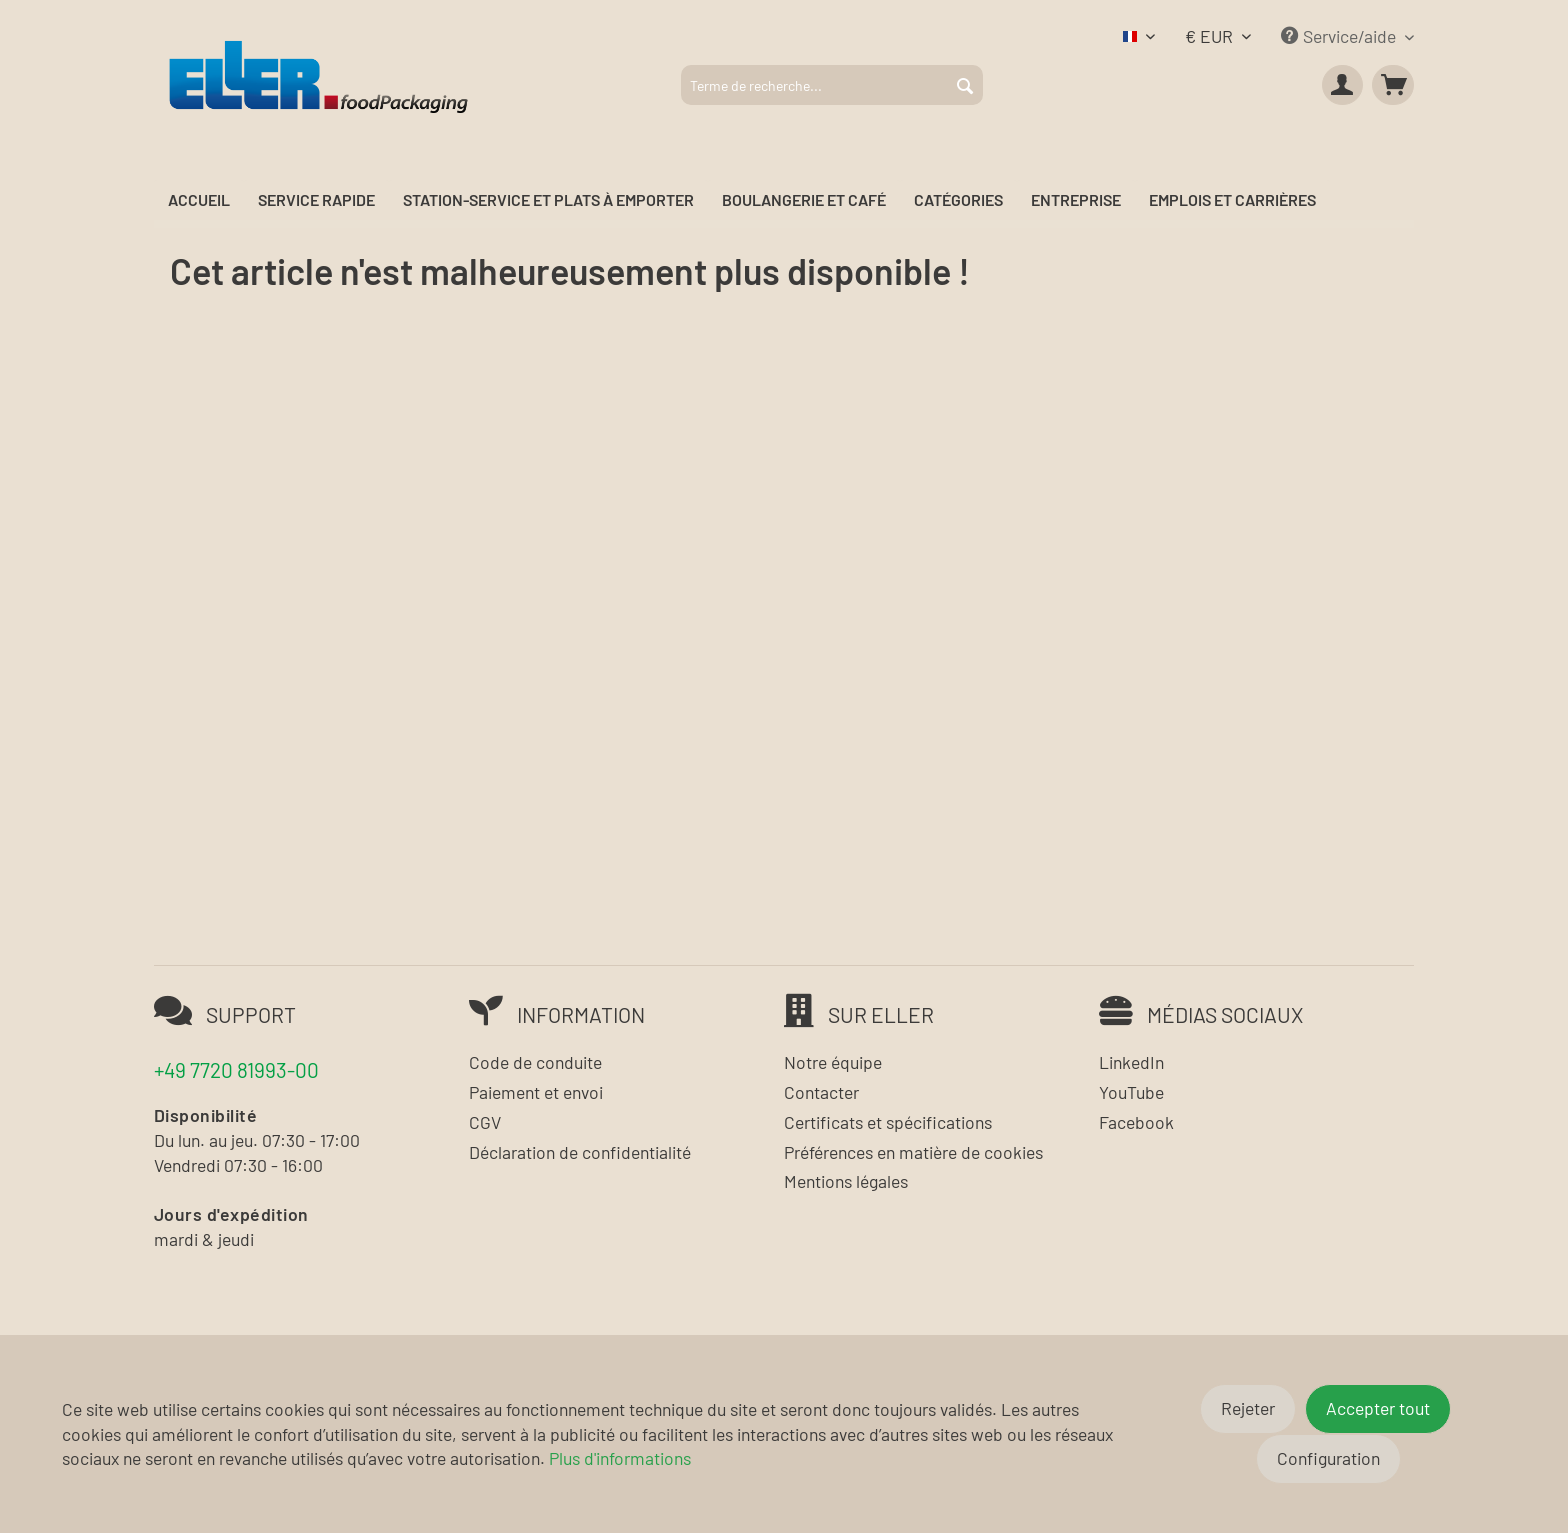  I want to click on [Entreprise], so click(1076, 200).